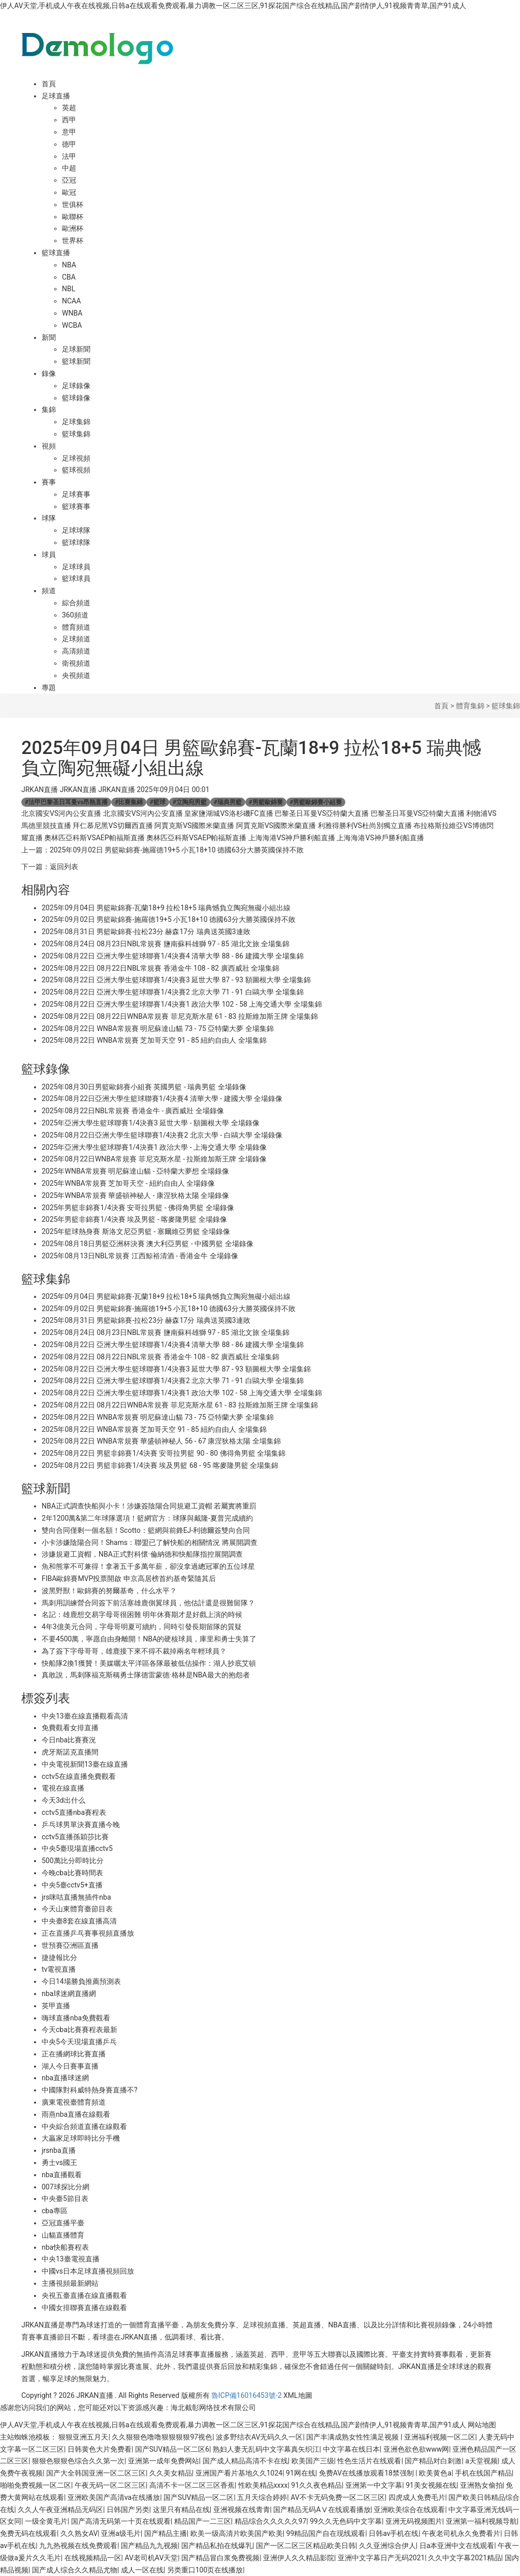  What do you see at coordinates (70, 2283) in the screenshot?
I see `主播視頻最新網站` at bounding box center [70, 2283].